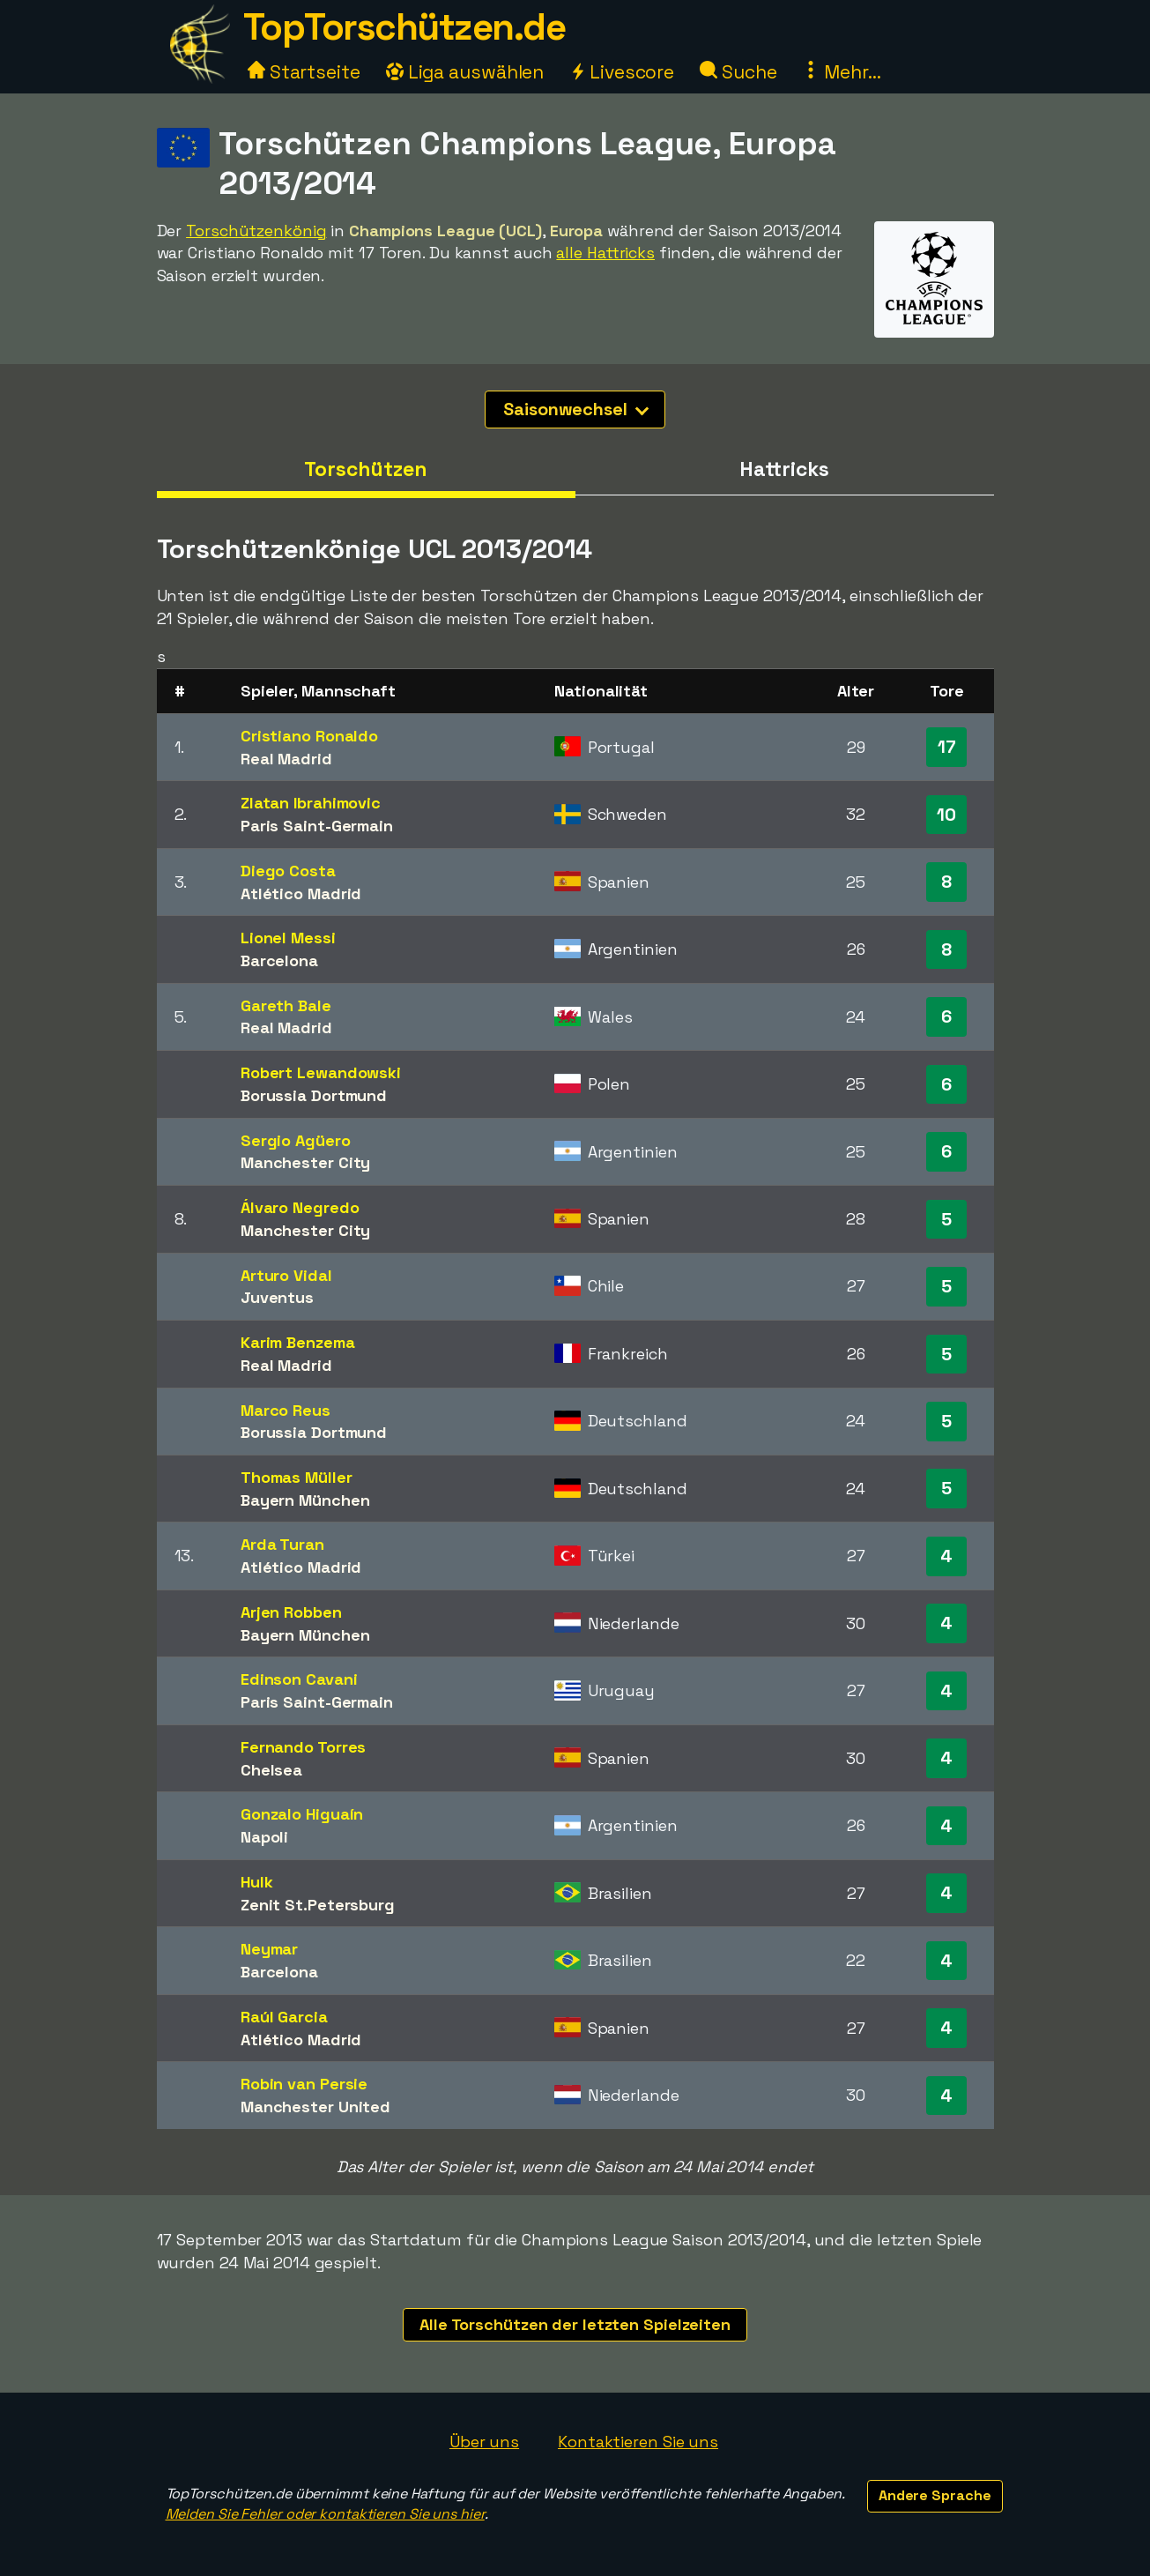  What do you see at coordinates (465, 72) in the screenshot?
I see `Liga auswählen` at bounding box center [465, 72].